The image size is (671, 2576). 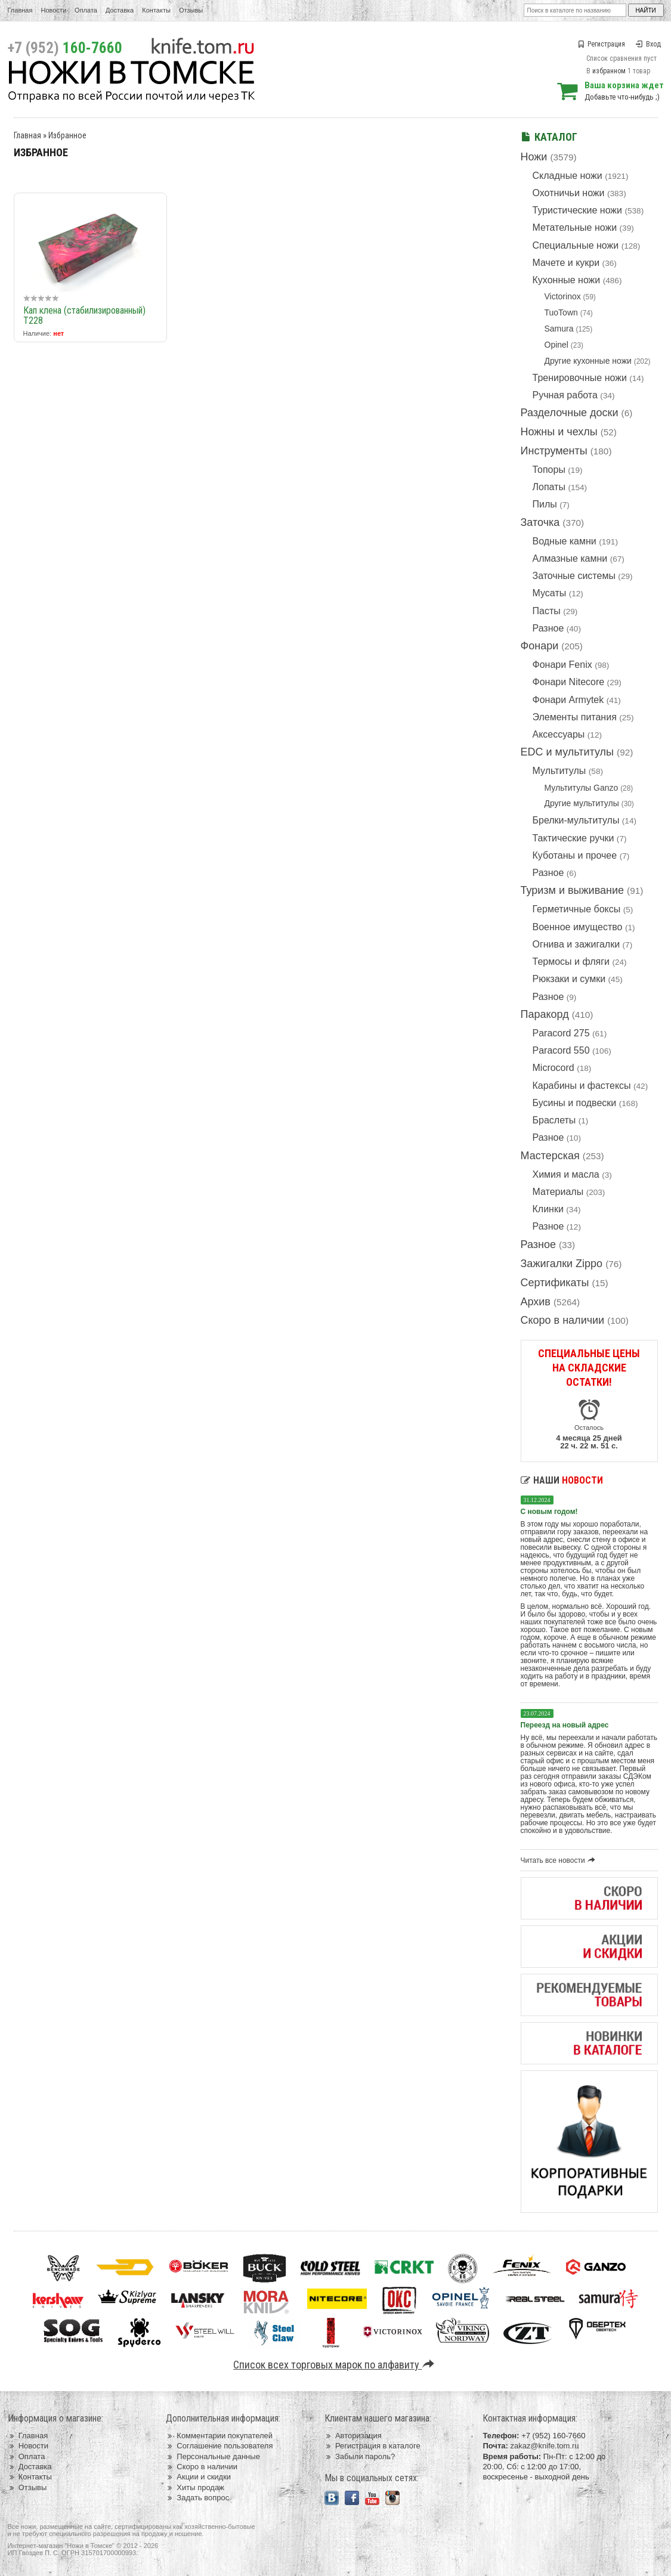 What do you see at coordinates (359, 2456) in the screenshot?
I see `Забыли пароль?` at bounding box center [359, 2456].